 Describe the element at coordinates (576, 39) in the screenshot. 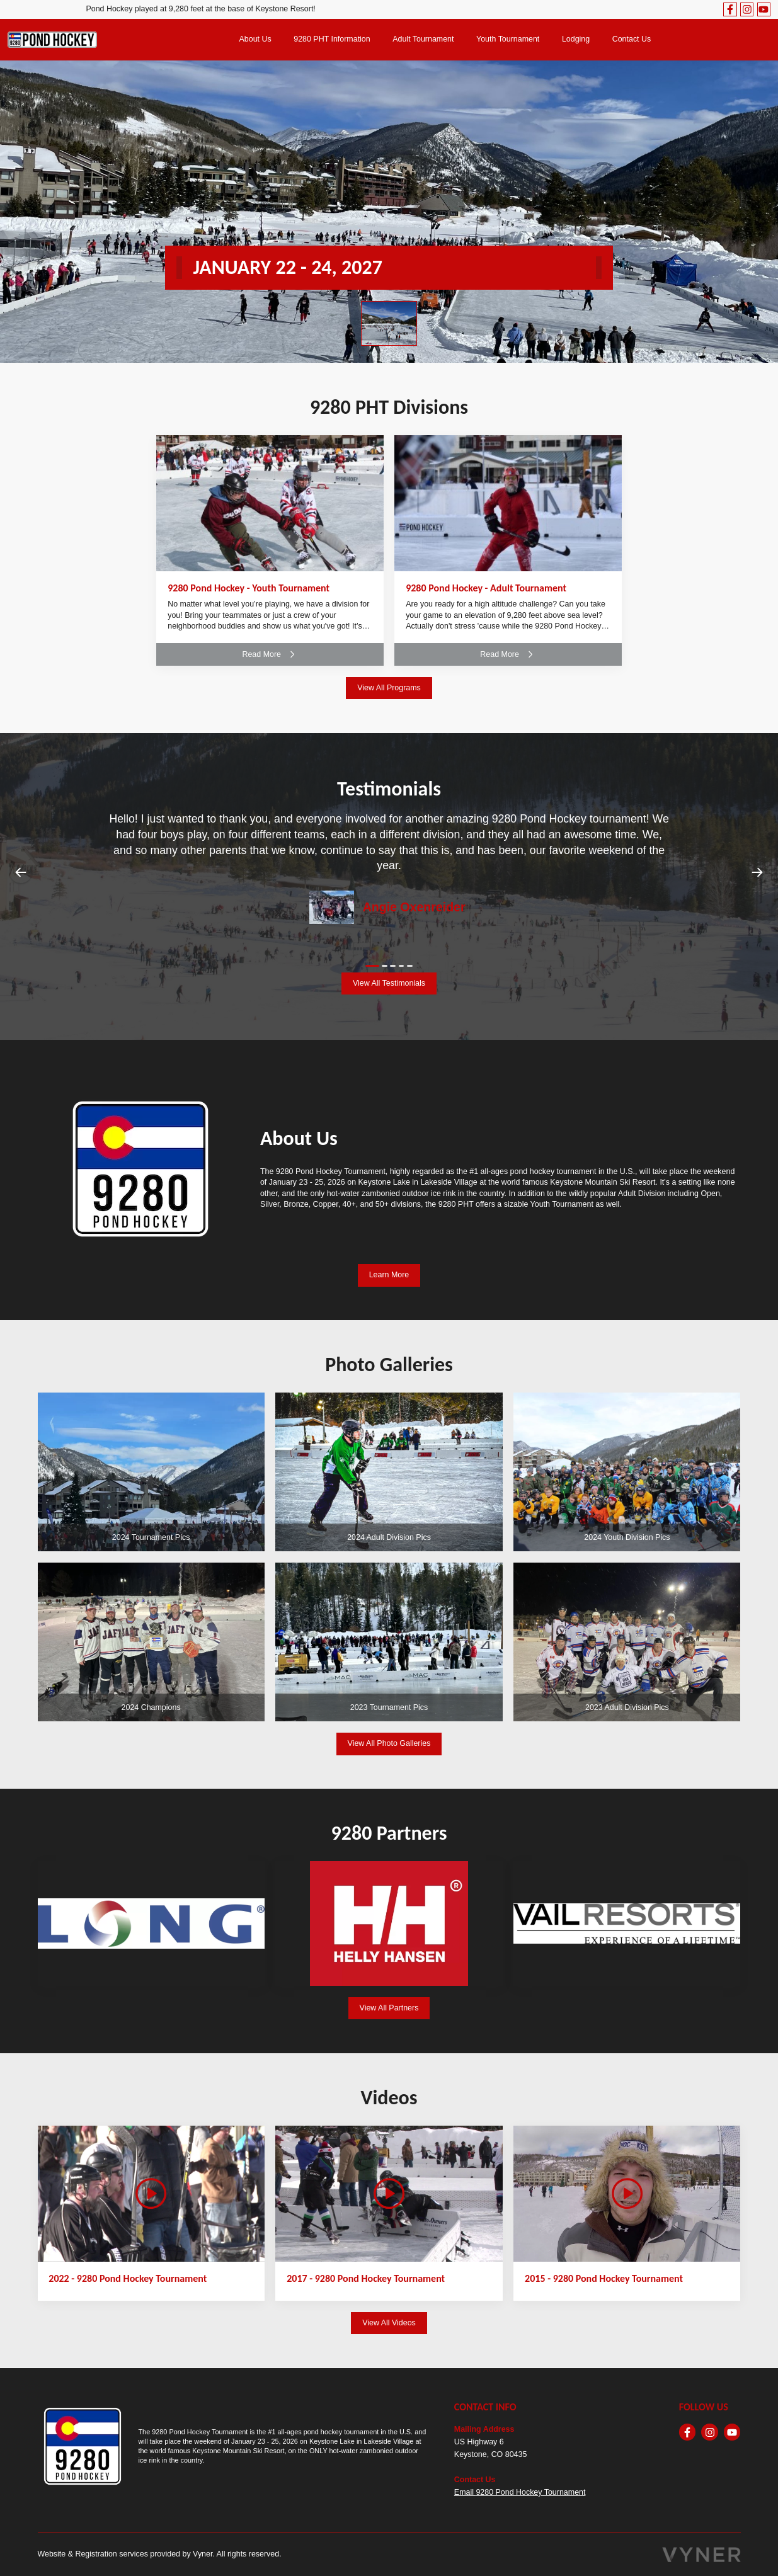

I see `Lodging` at that location.